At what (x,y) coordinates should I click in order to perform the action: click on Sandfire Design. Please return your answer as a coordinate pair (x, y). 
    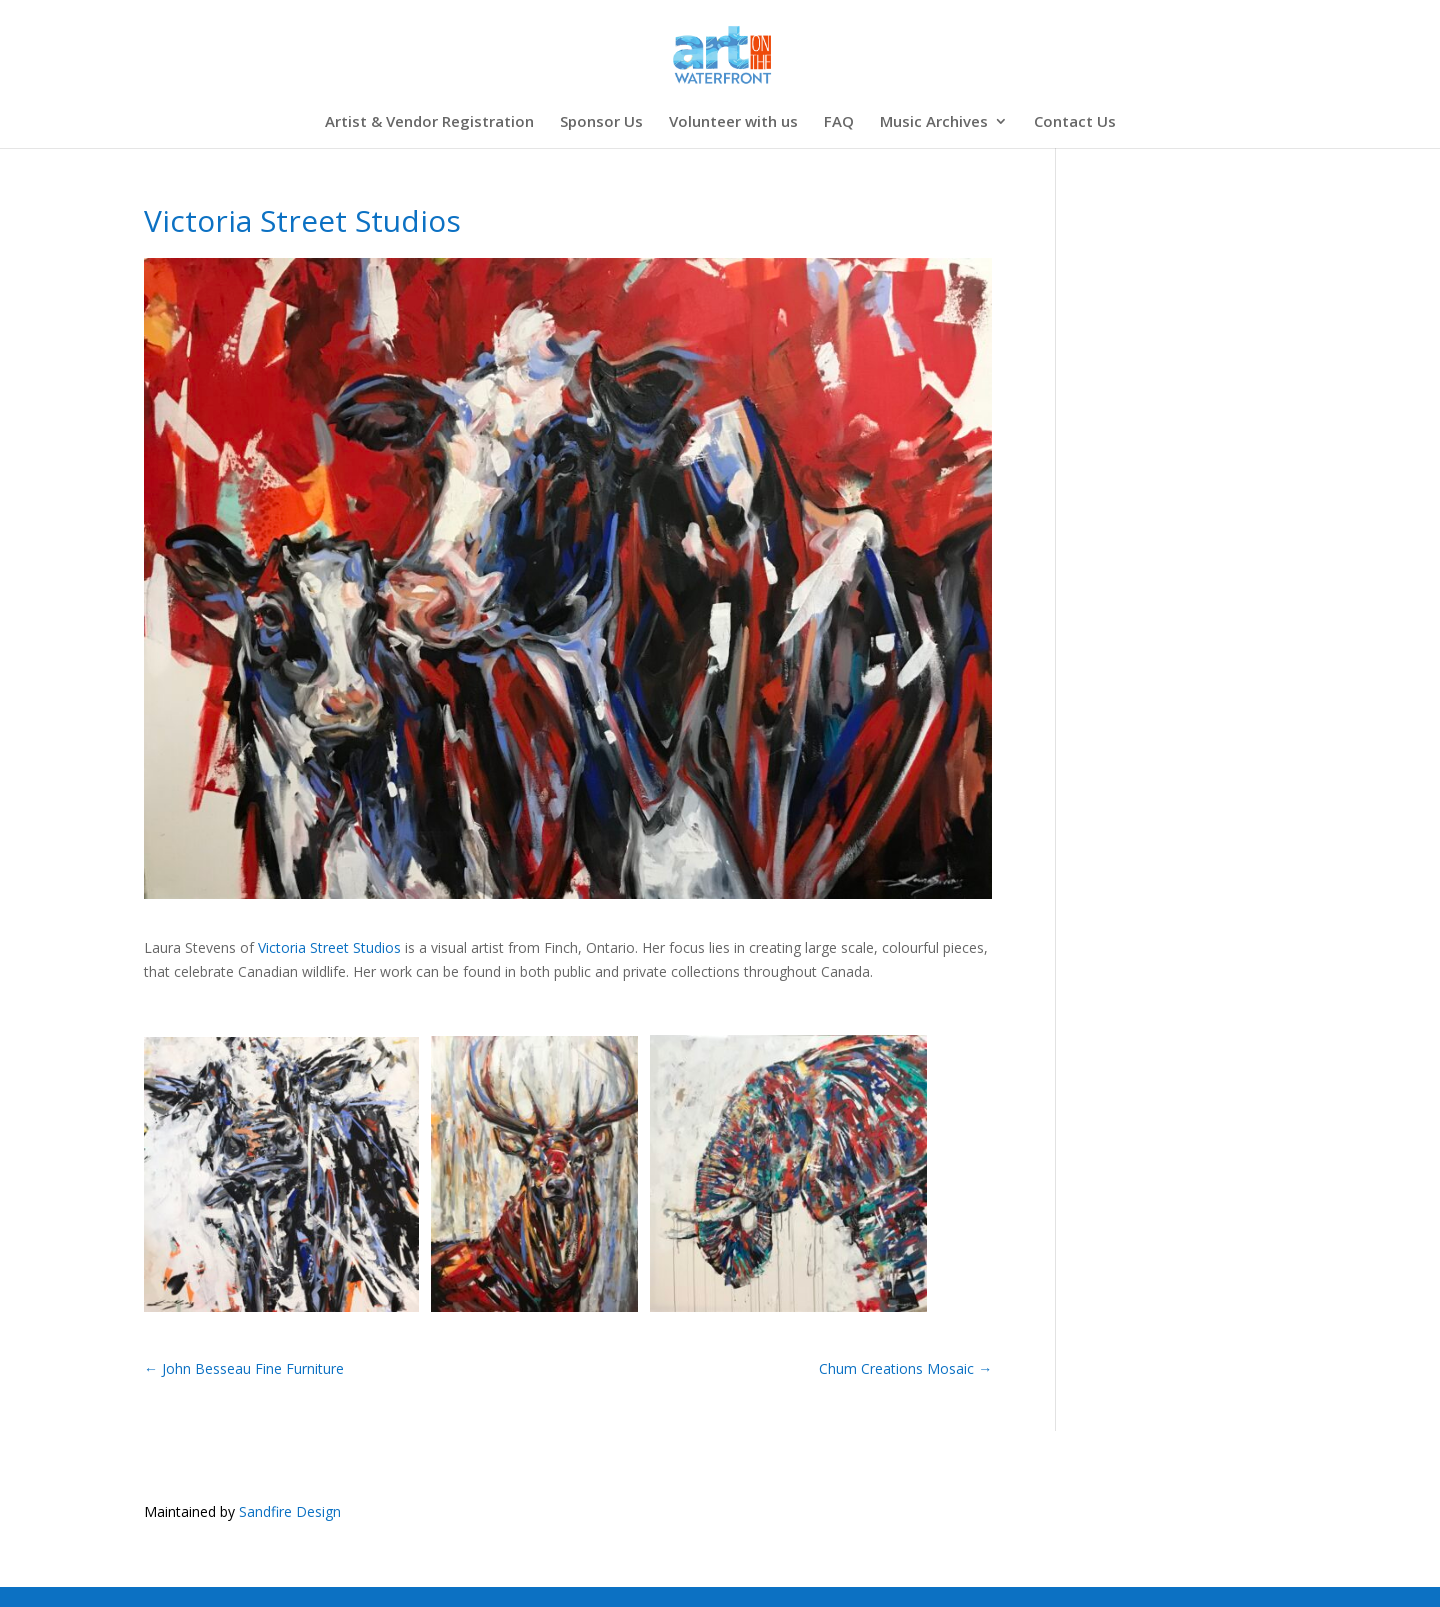
    Looking at the image, I should click on (290, 1511).